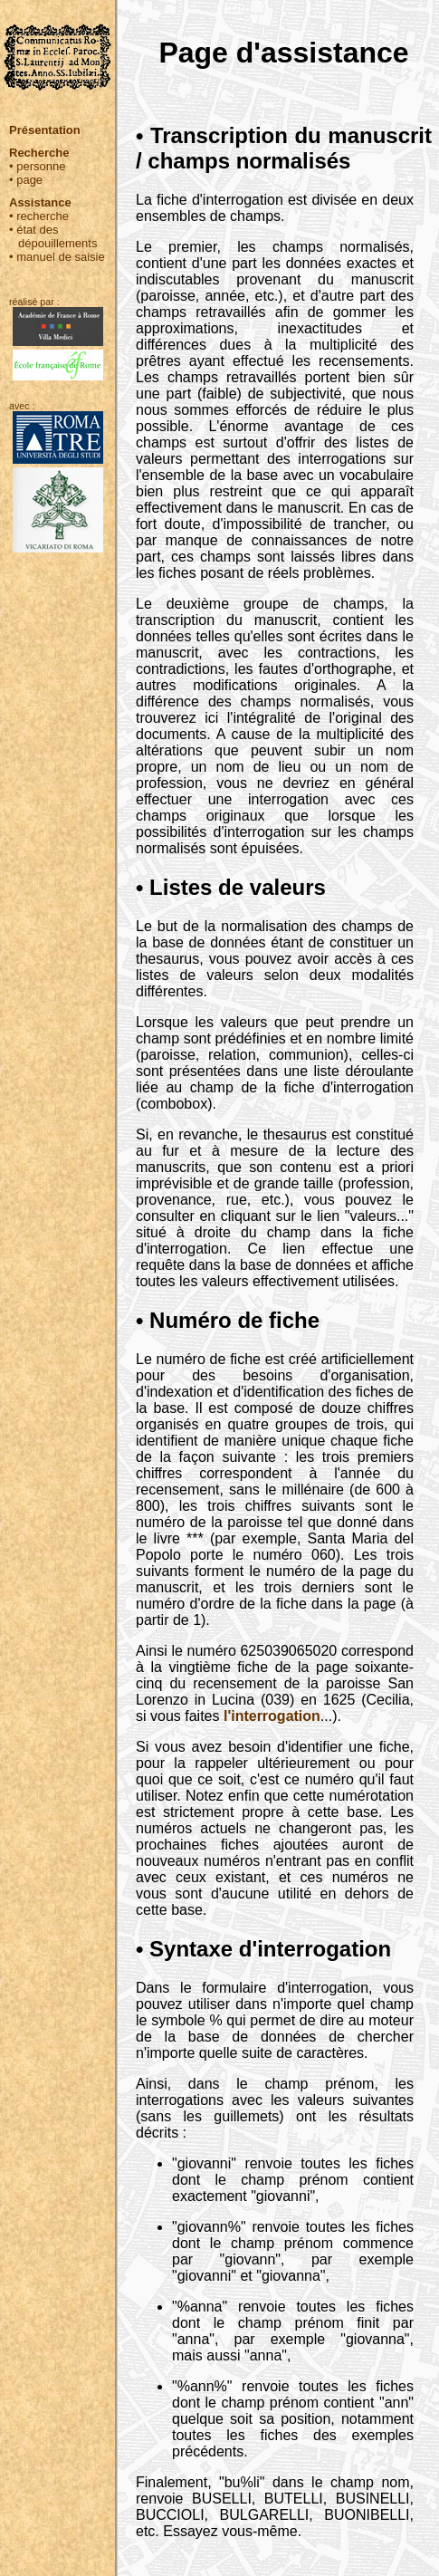  Describe the element at coordinates (29, 180) in the screenshot. I see `page` at that location.